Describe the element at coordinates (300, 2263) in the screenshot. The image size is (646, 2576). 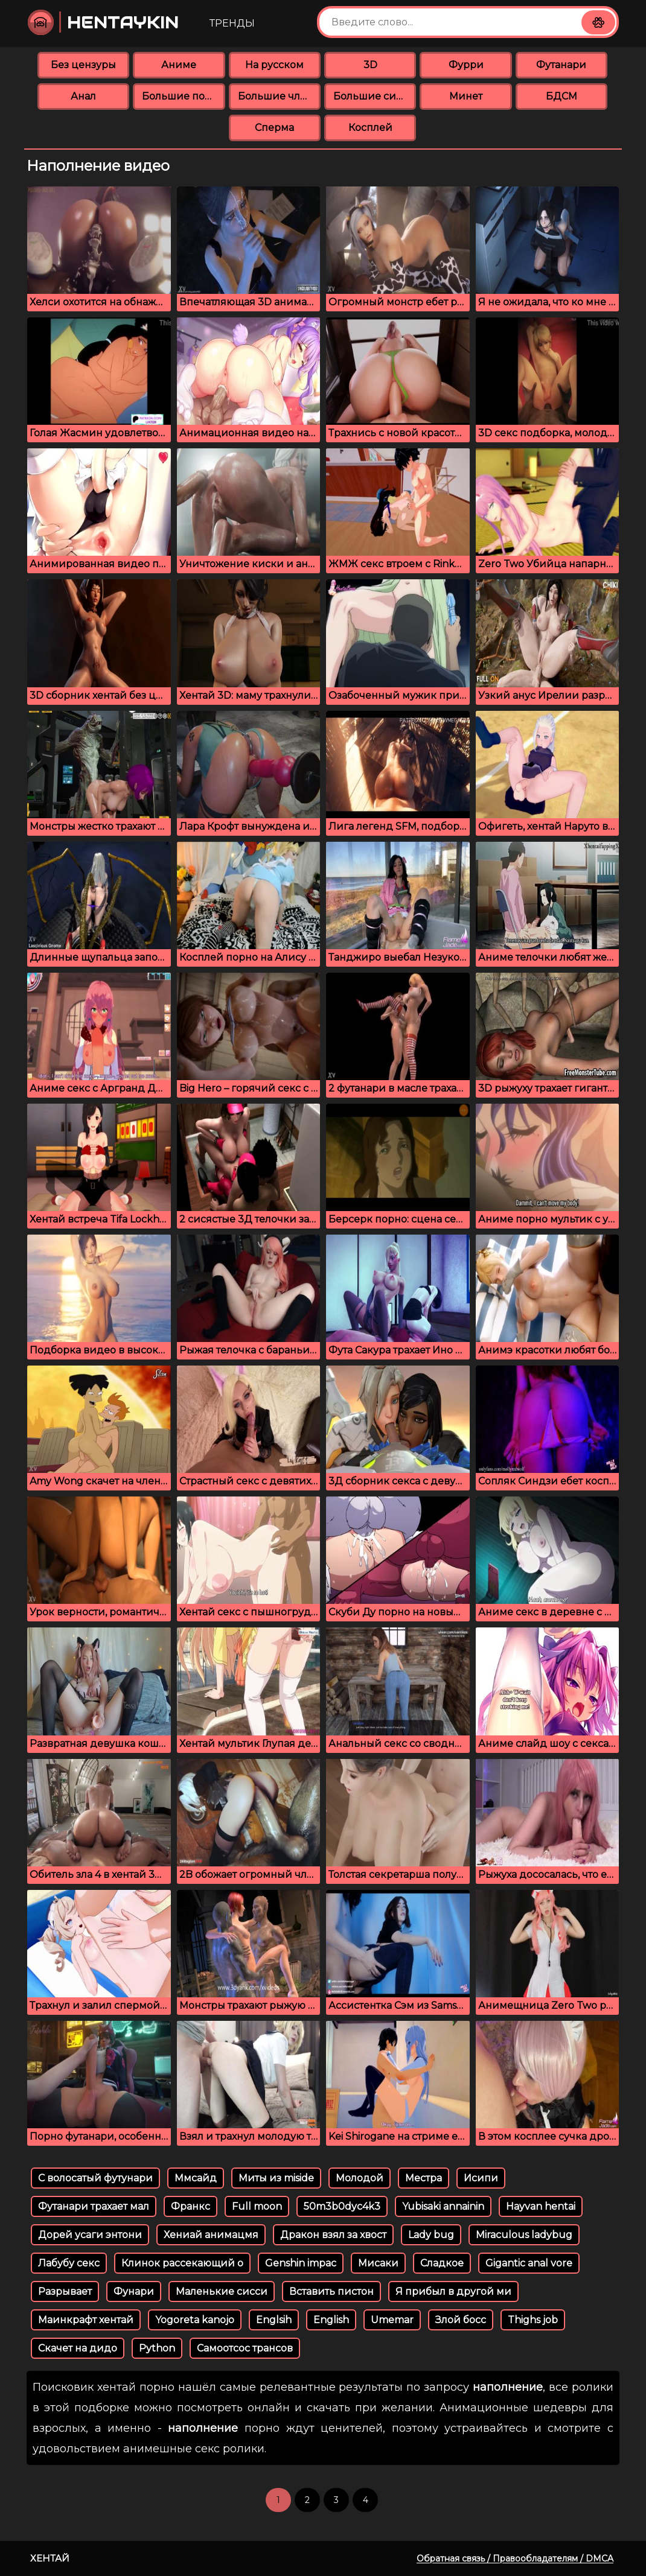
I see `Genshin impac` at that location.